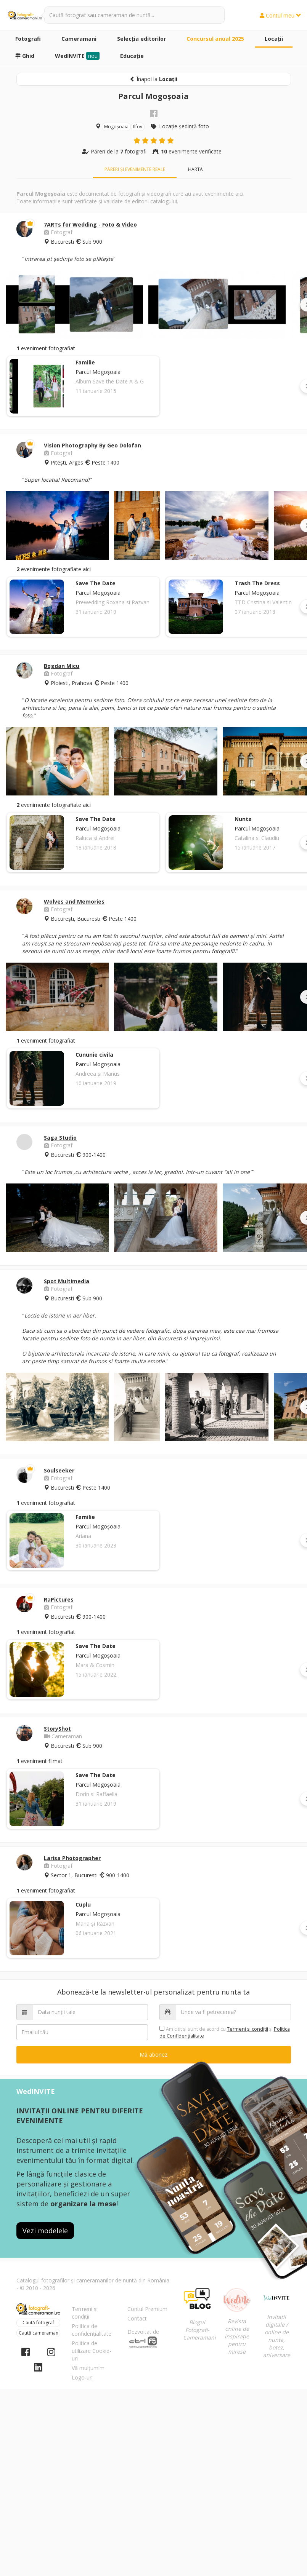 This screenshot has height=2576, width=307. I want to click on Contact, so click(137, 2318).